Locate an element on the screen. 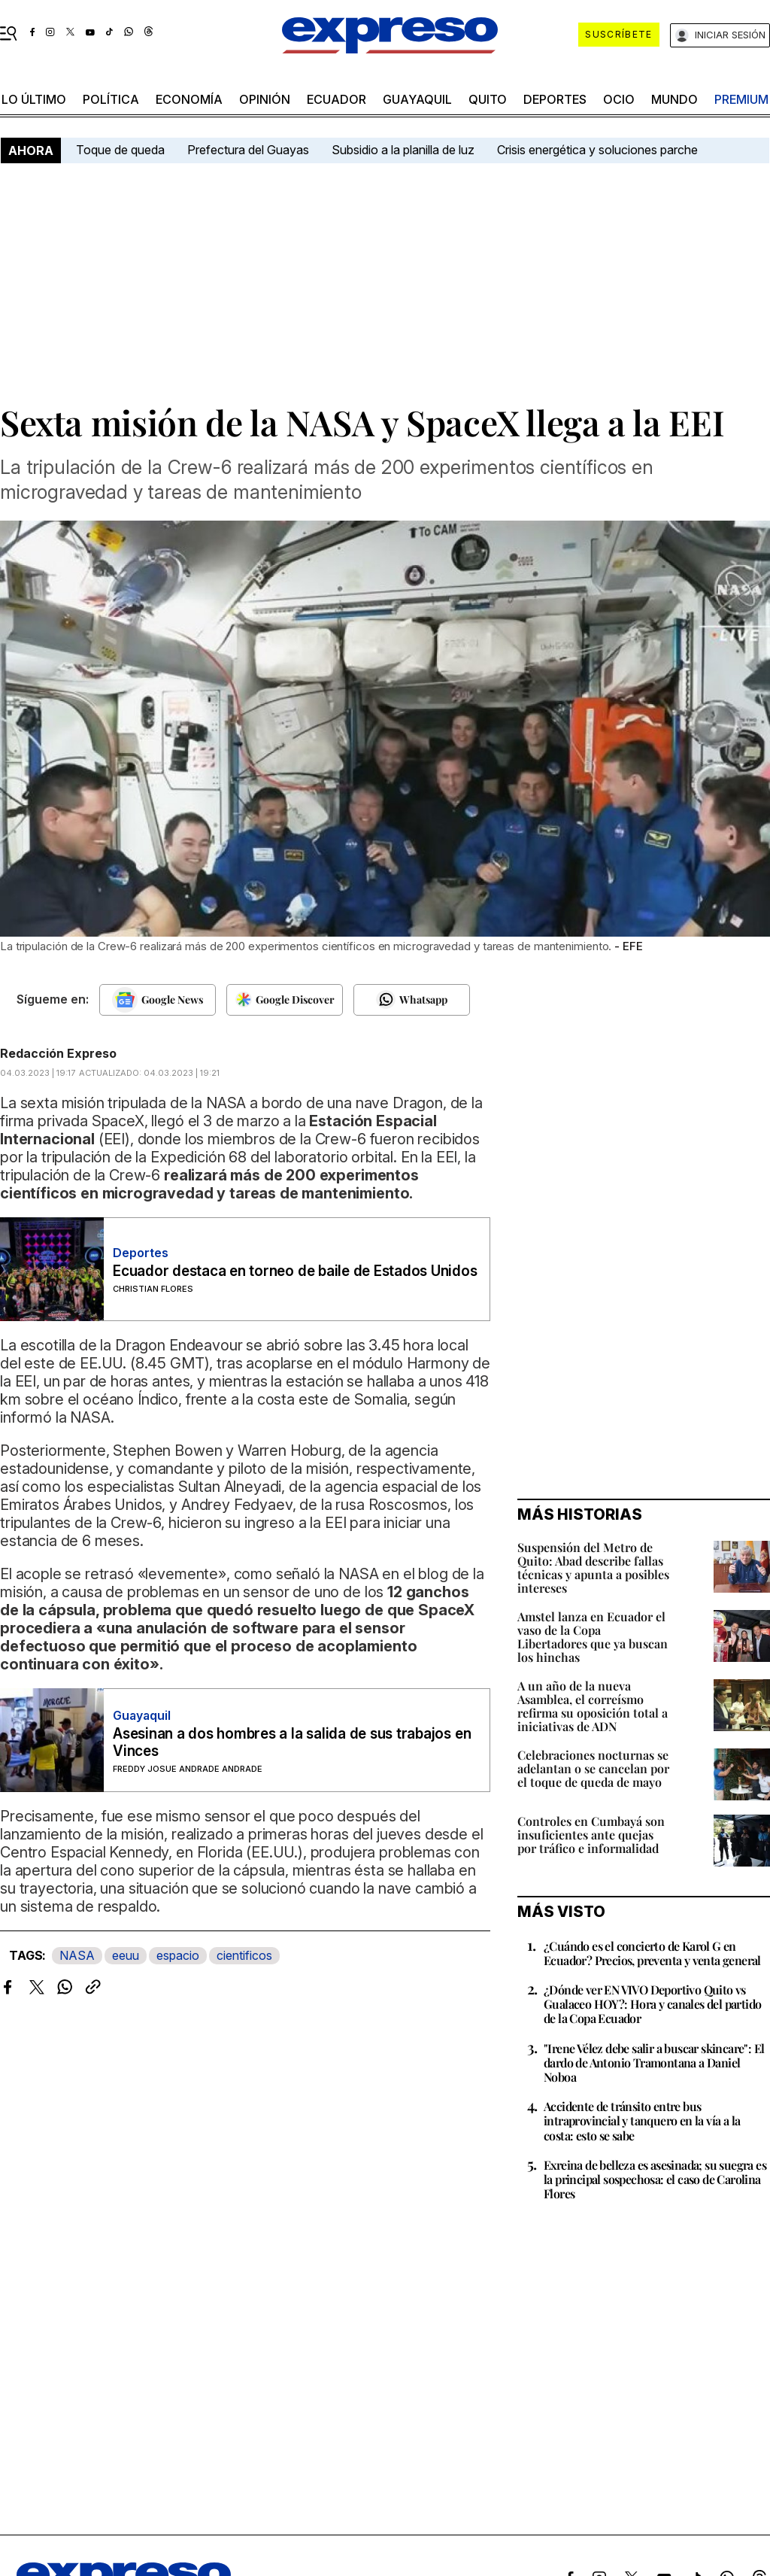 This screenshot has width=770, height=2576. economía is located at coordinates (189, 99).